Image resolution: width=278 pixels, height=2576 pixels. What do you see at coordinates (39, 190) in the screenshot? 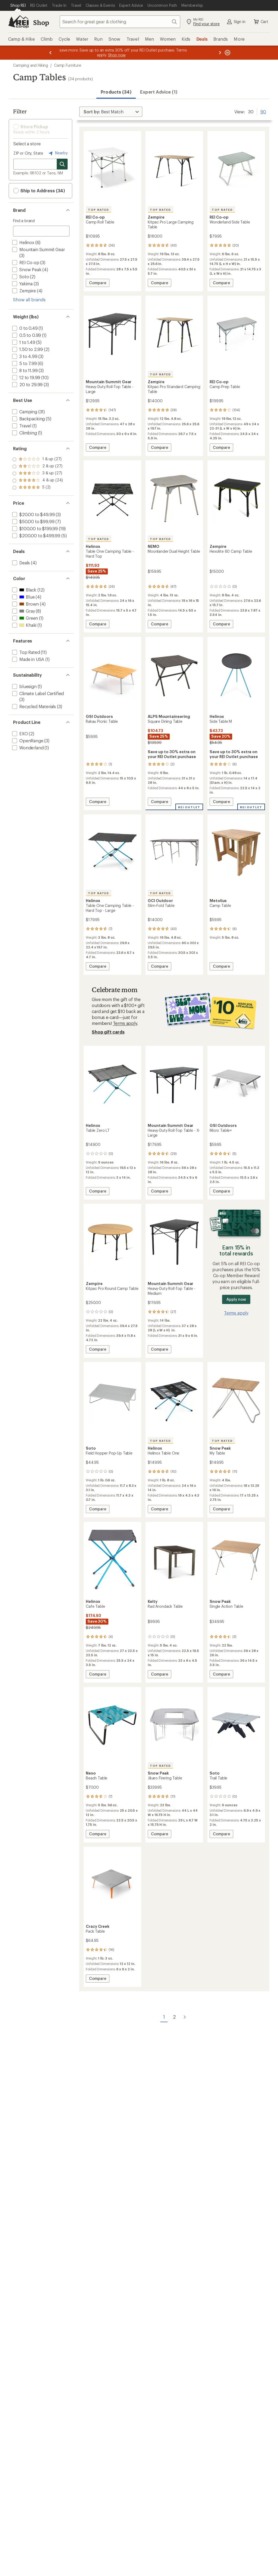
I see `Ship to Address (34) [button]` at bounding box center [39, 190].